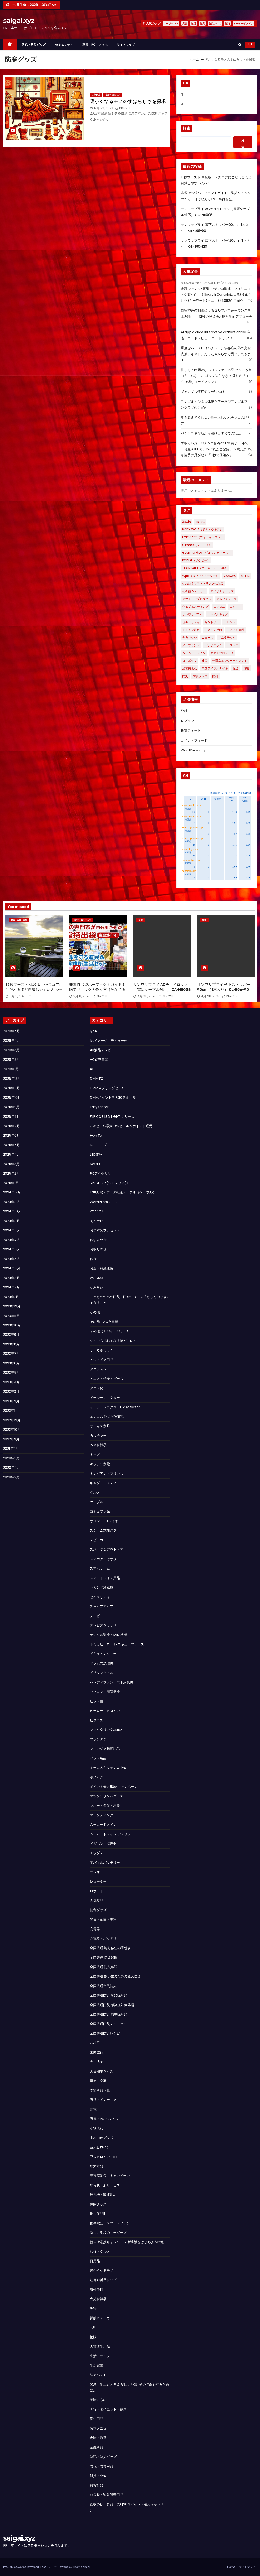 The height and width of the screenshot is (2576, 260). What do you see at coordinates (112, 2005) in the screenshot?
I see `全国共通防災 感染症対策落語` at bounding box center [112, 2005].